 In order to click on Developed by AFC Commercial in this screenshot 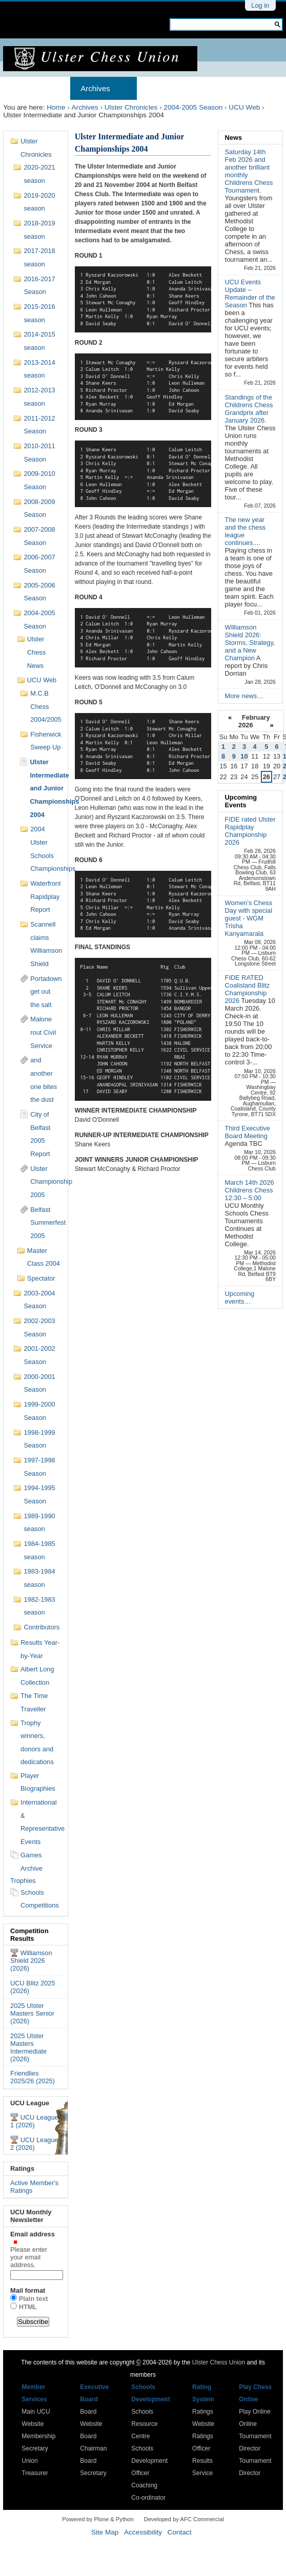, I will do `click(184, 2519)`.